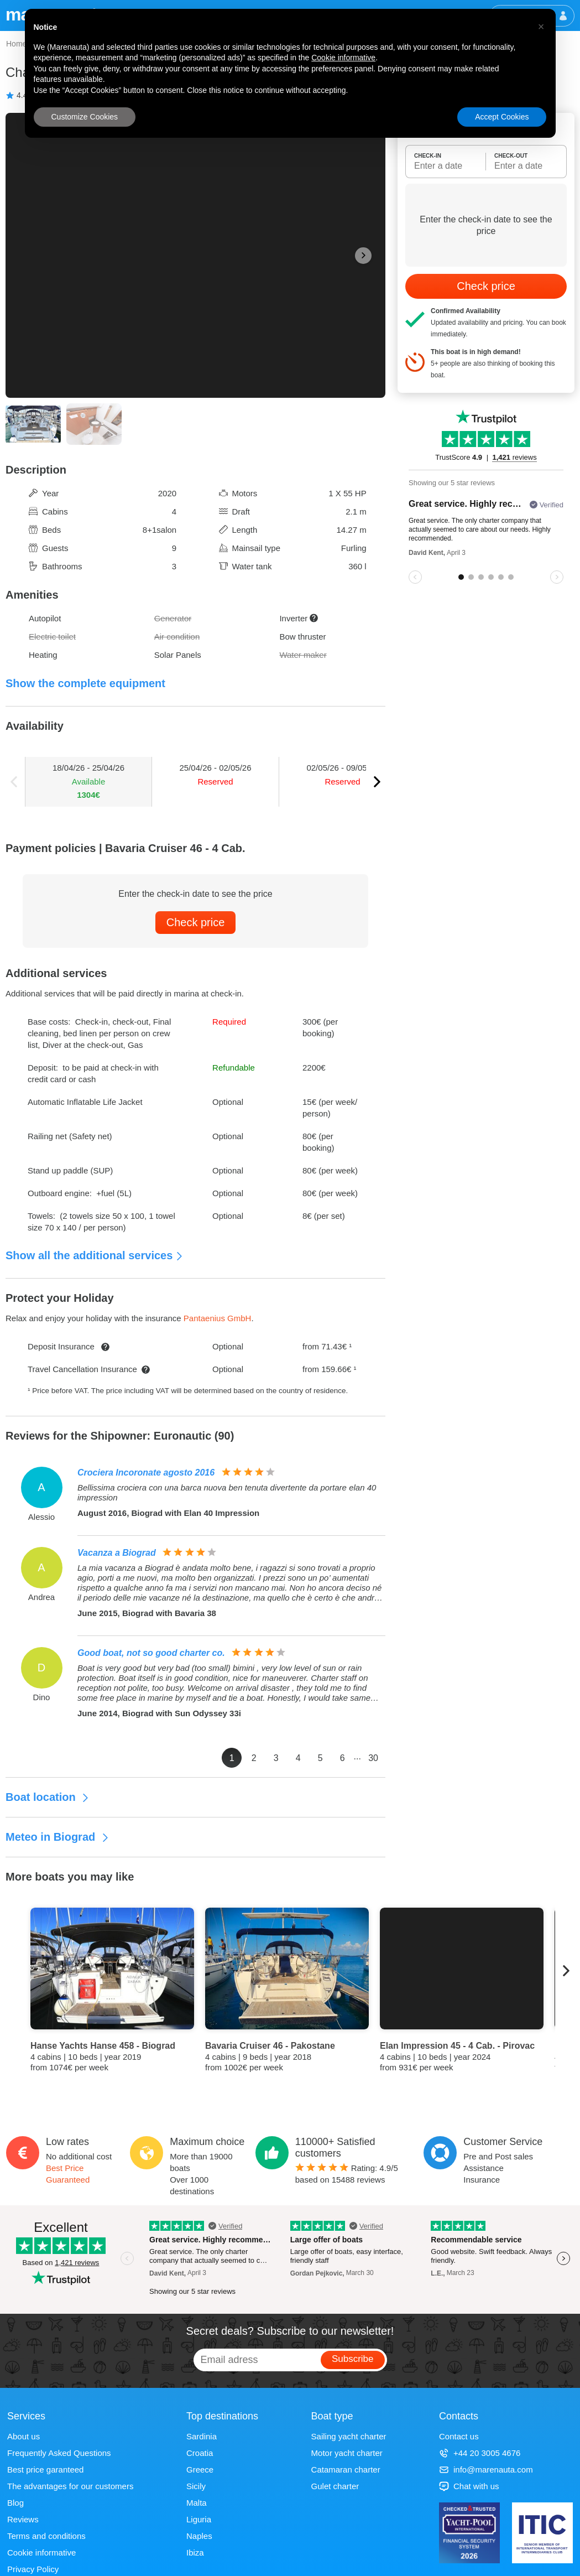 Image resolution: width=580 pixels, height=2576 pixels. Describe the element at coordinates (84, 116) in the screenshot. I see `Customize Cookies [button]` at that location.